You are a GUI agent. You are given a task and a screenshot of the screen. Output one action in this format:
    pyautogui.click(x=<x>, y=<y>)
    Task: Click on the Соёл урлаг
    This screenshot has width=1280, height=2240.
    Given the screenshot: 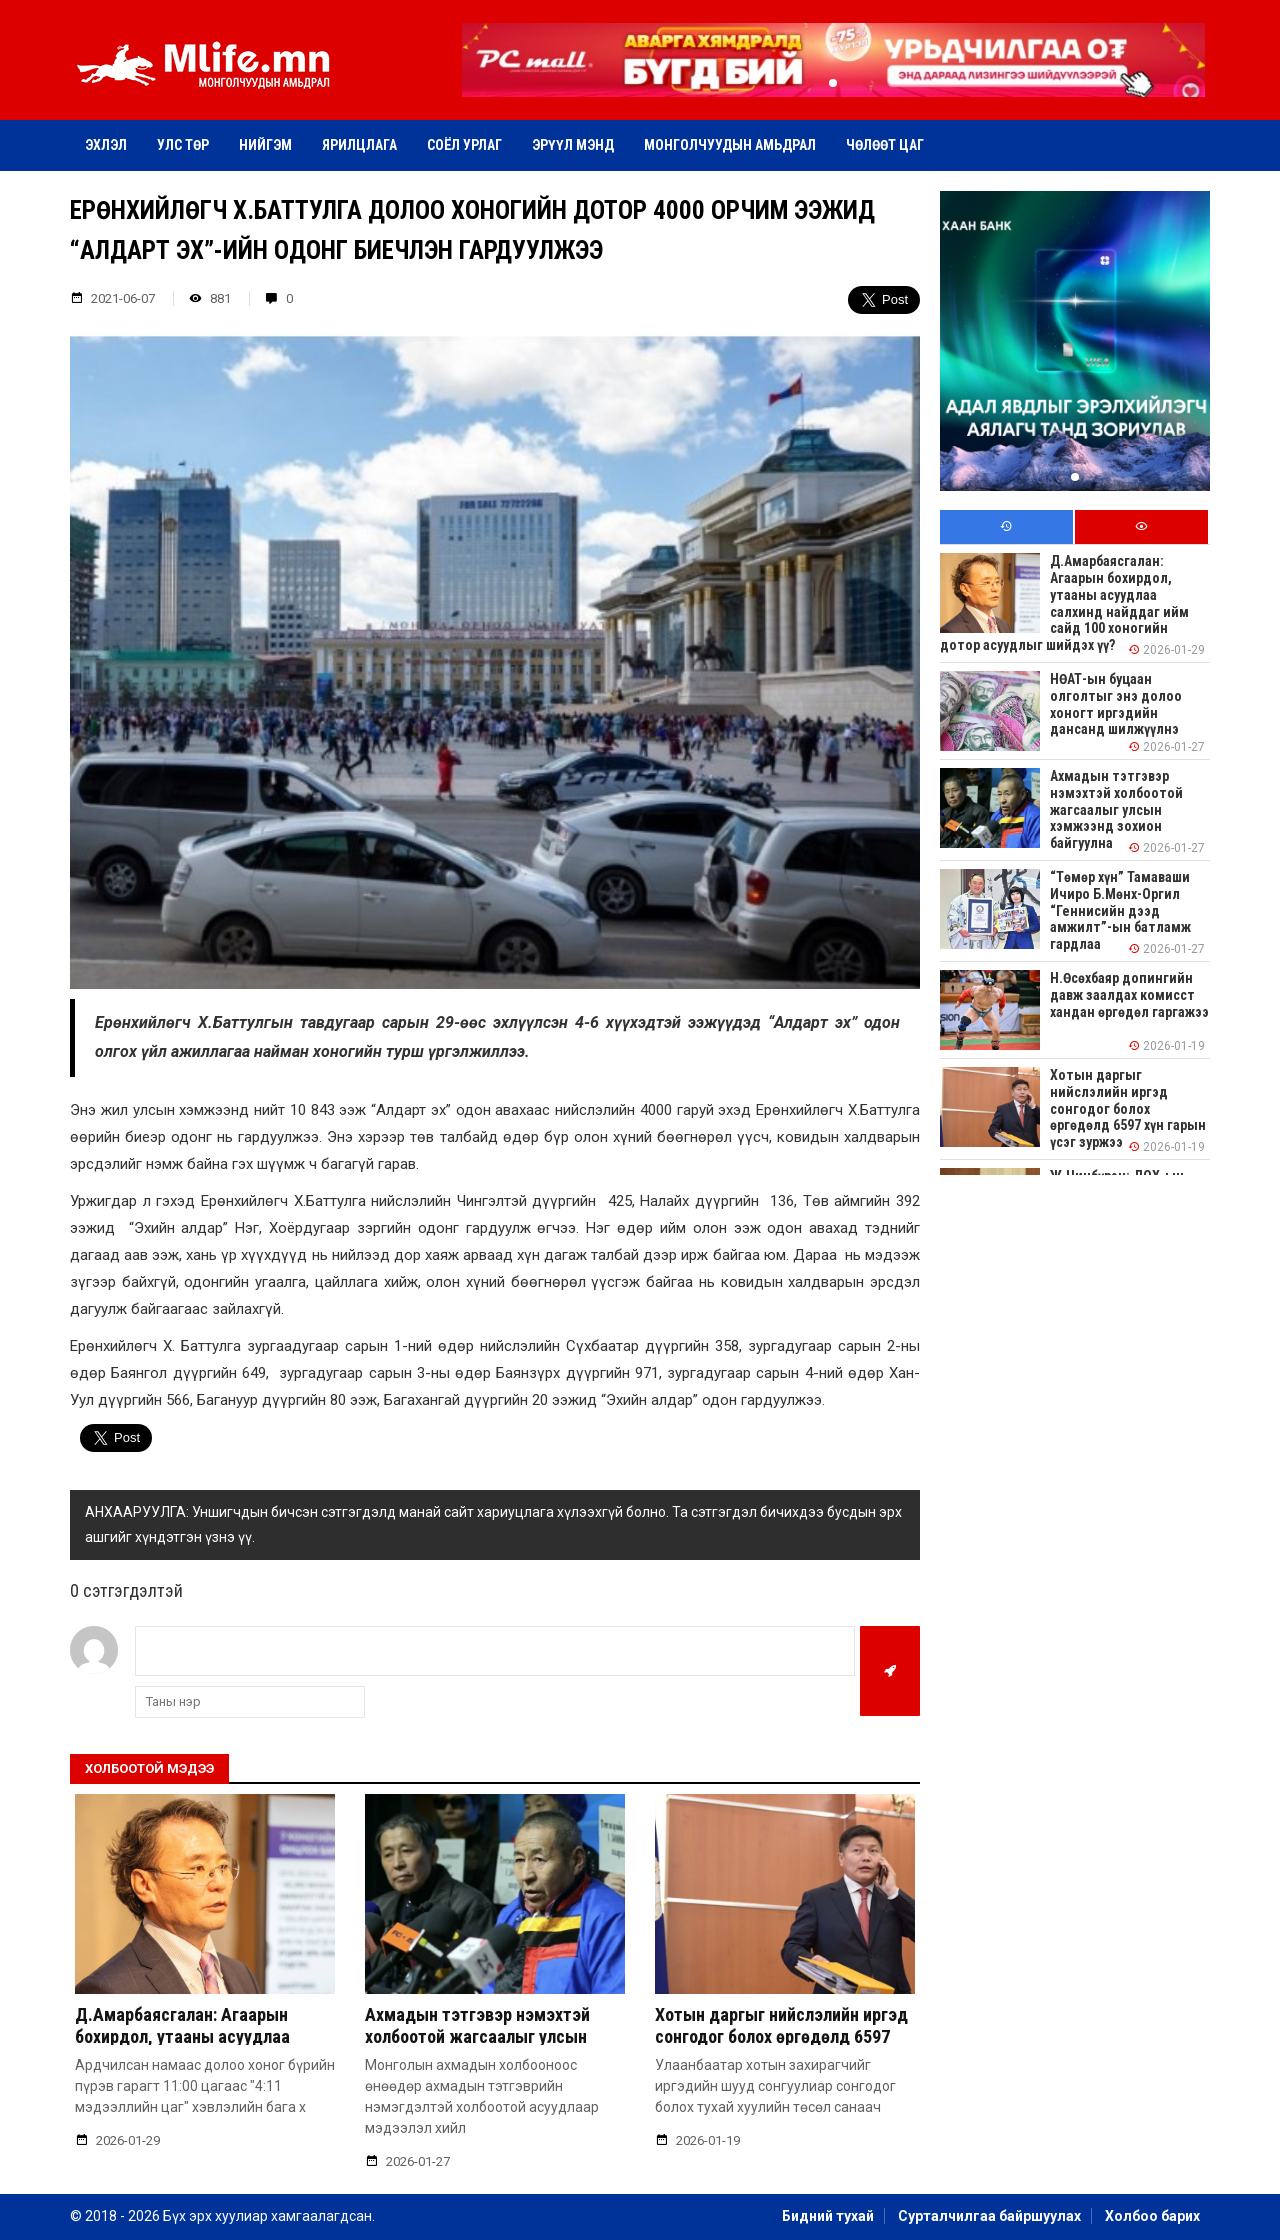 What is the action you would take?
    pyautogui.click(x=464, y=145)
    